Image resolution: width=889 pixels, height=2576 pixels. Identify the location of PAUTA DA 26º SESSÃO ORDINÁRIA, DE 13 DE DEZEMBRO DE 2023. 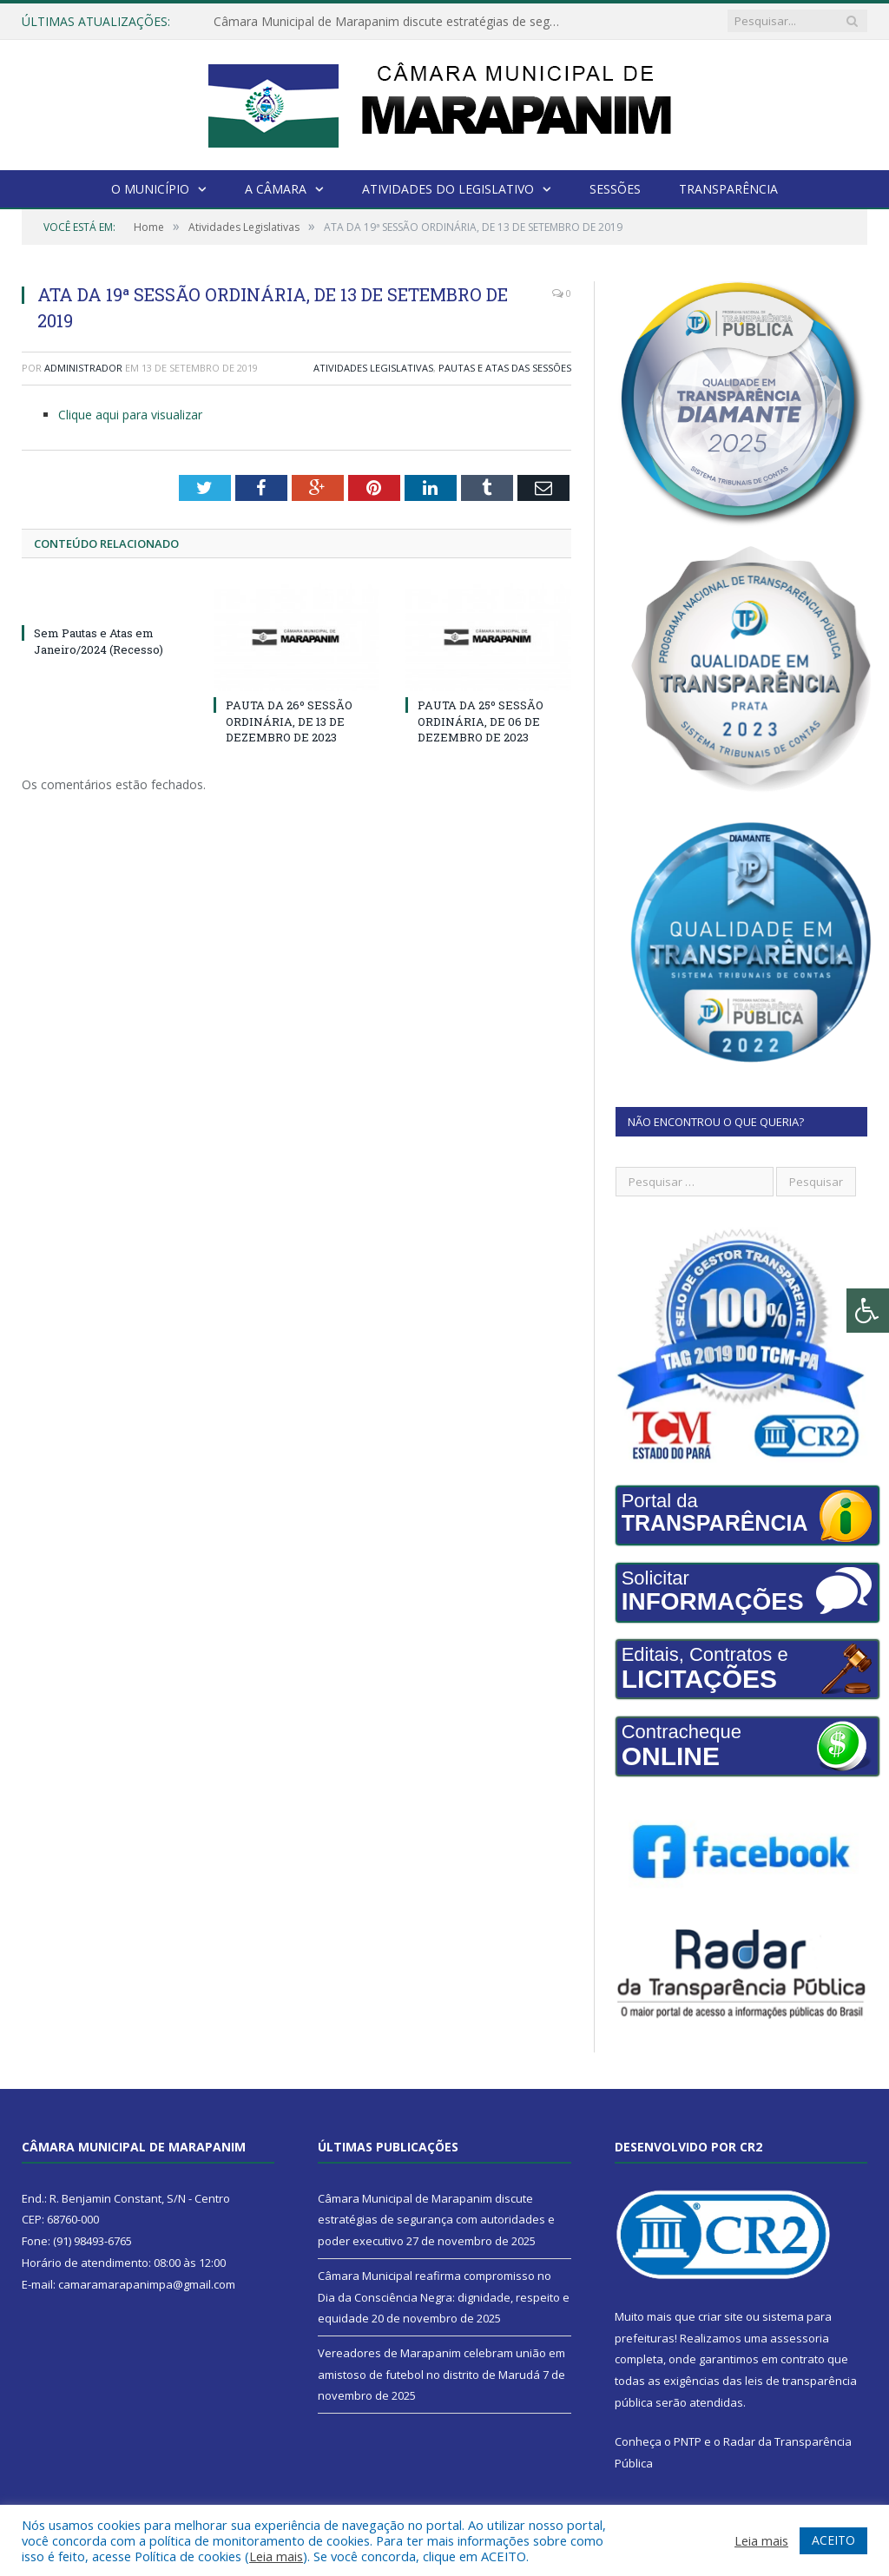
(289, 720).